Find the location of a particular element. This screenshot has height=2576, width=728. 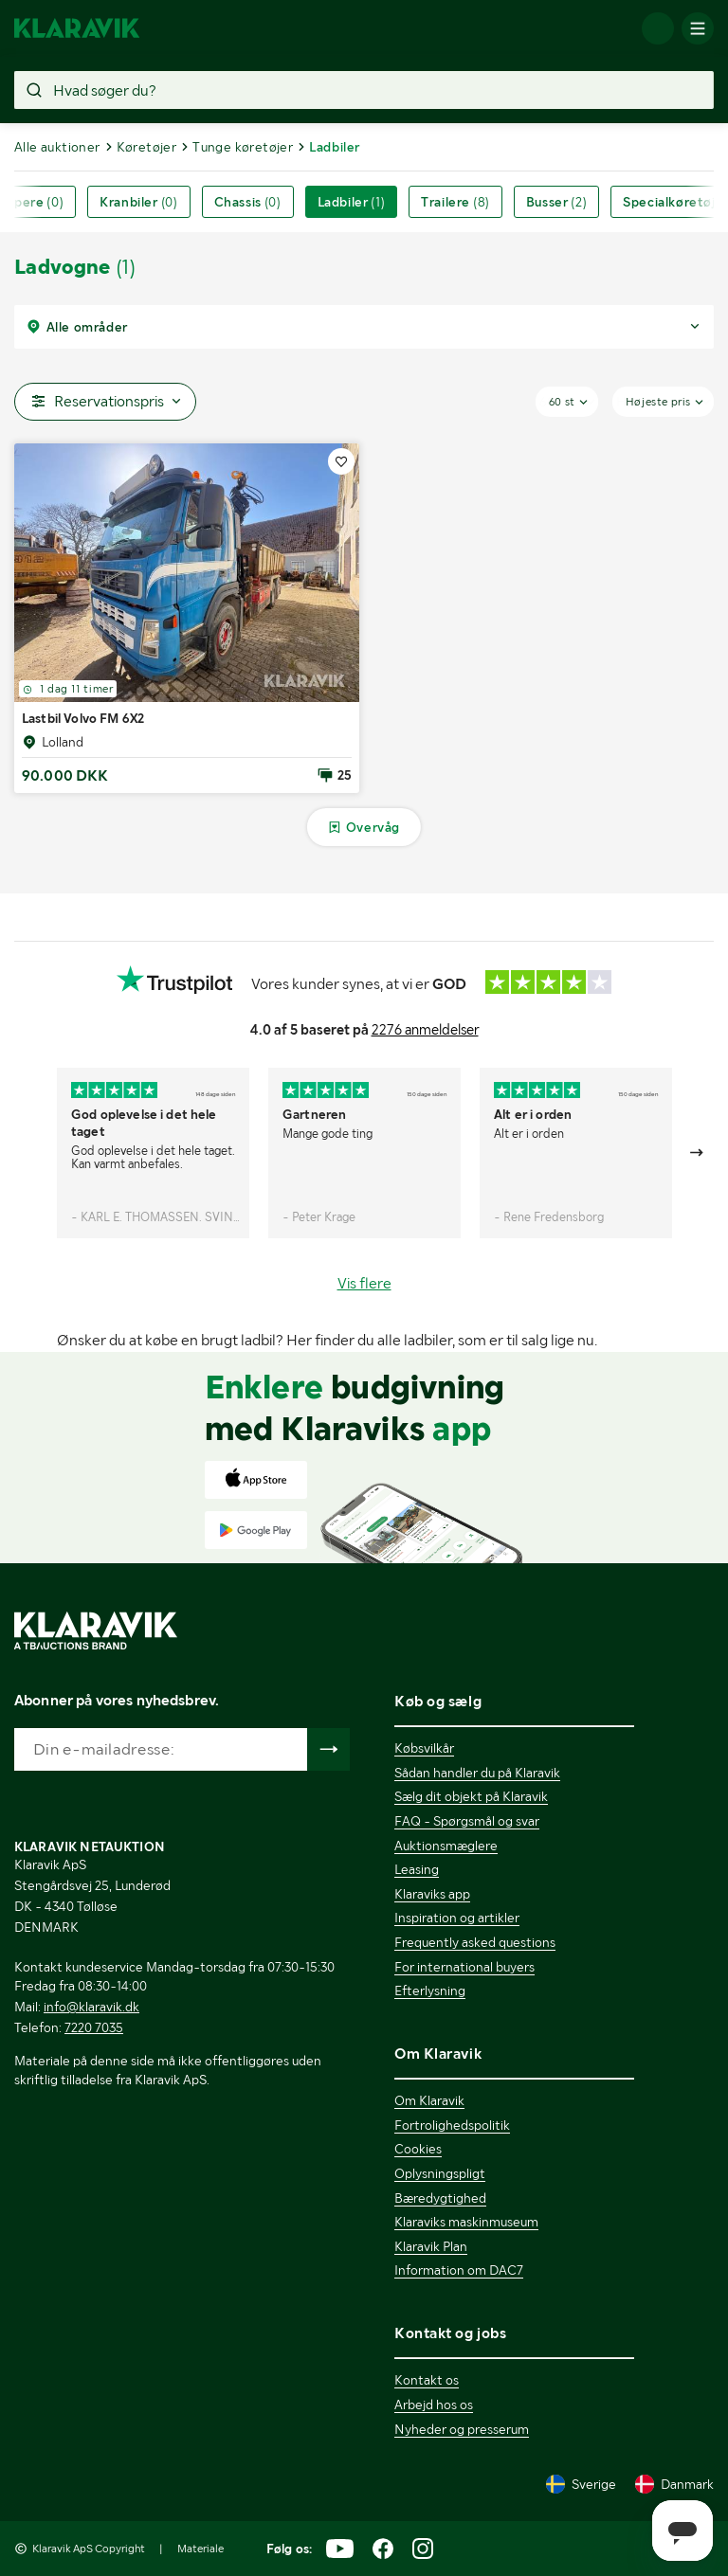

Klaraviks maskinmuseum is located at coordinates (466, 2221).